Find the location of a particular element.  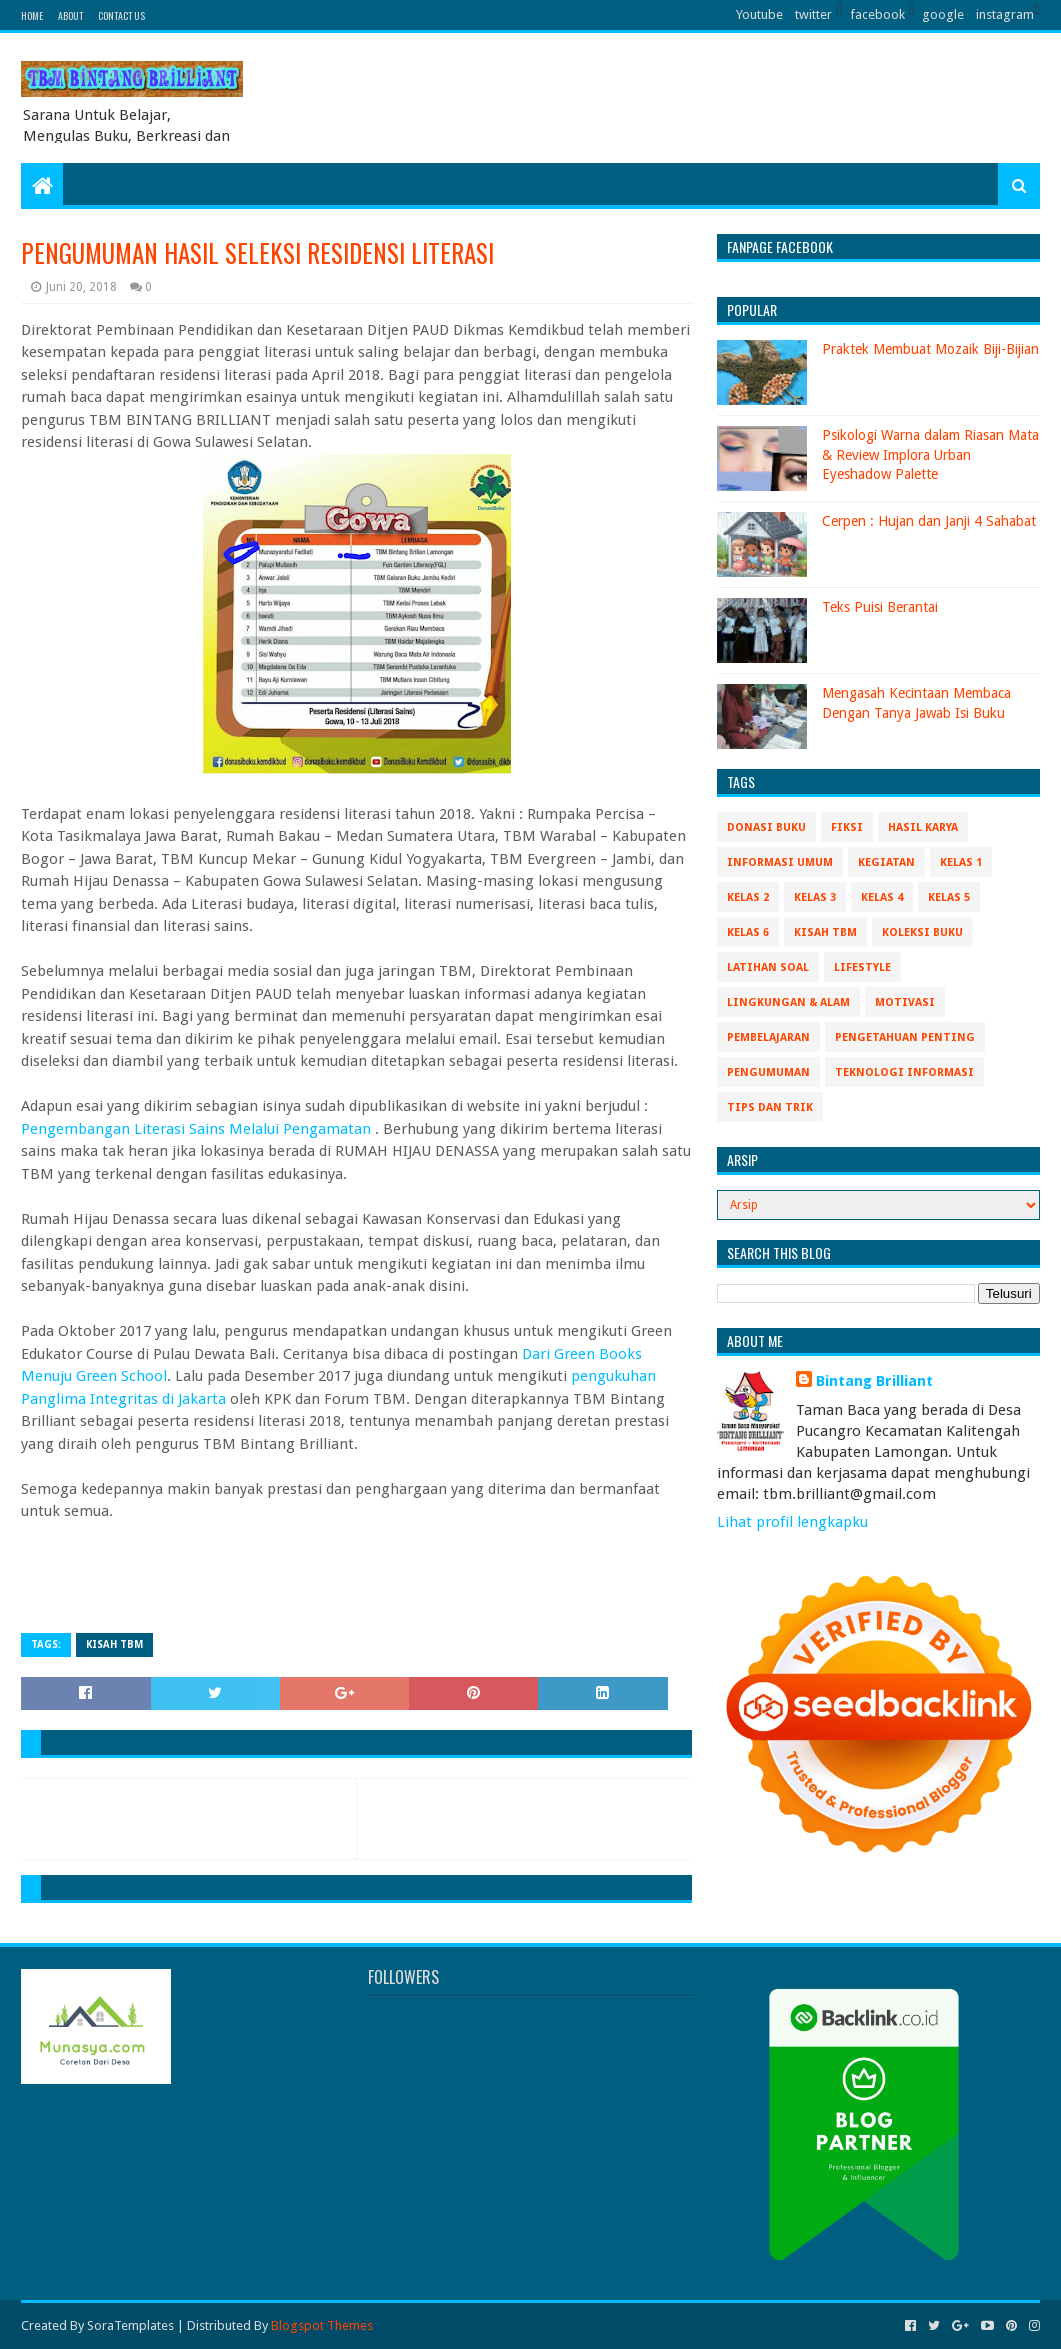

Teknologi Informasi is located at coordinates (904, 1072).